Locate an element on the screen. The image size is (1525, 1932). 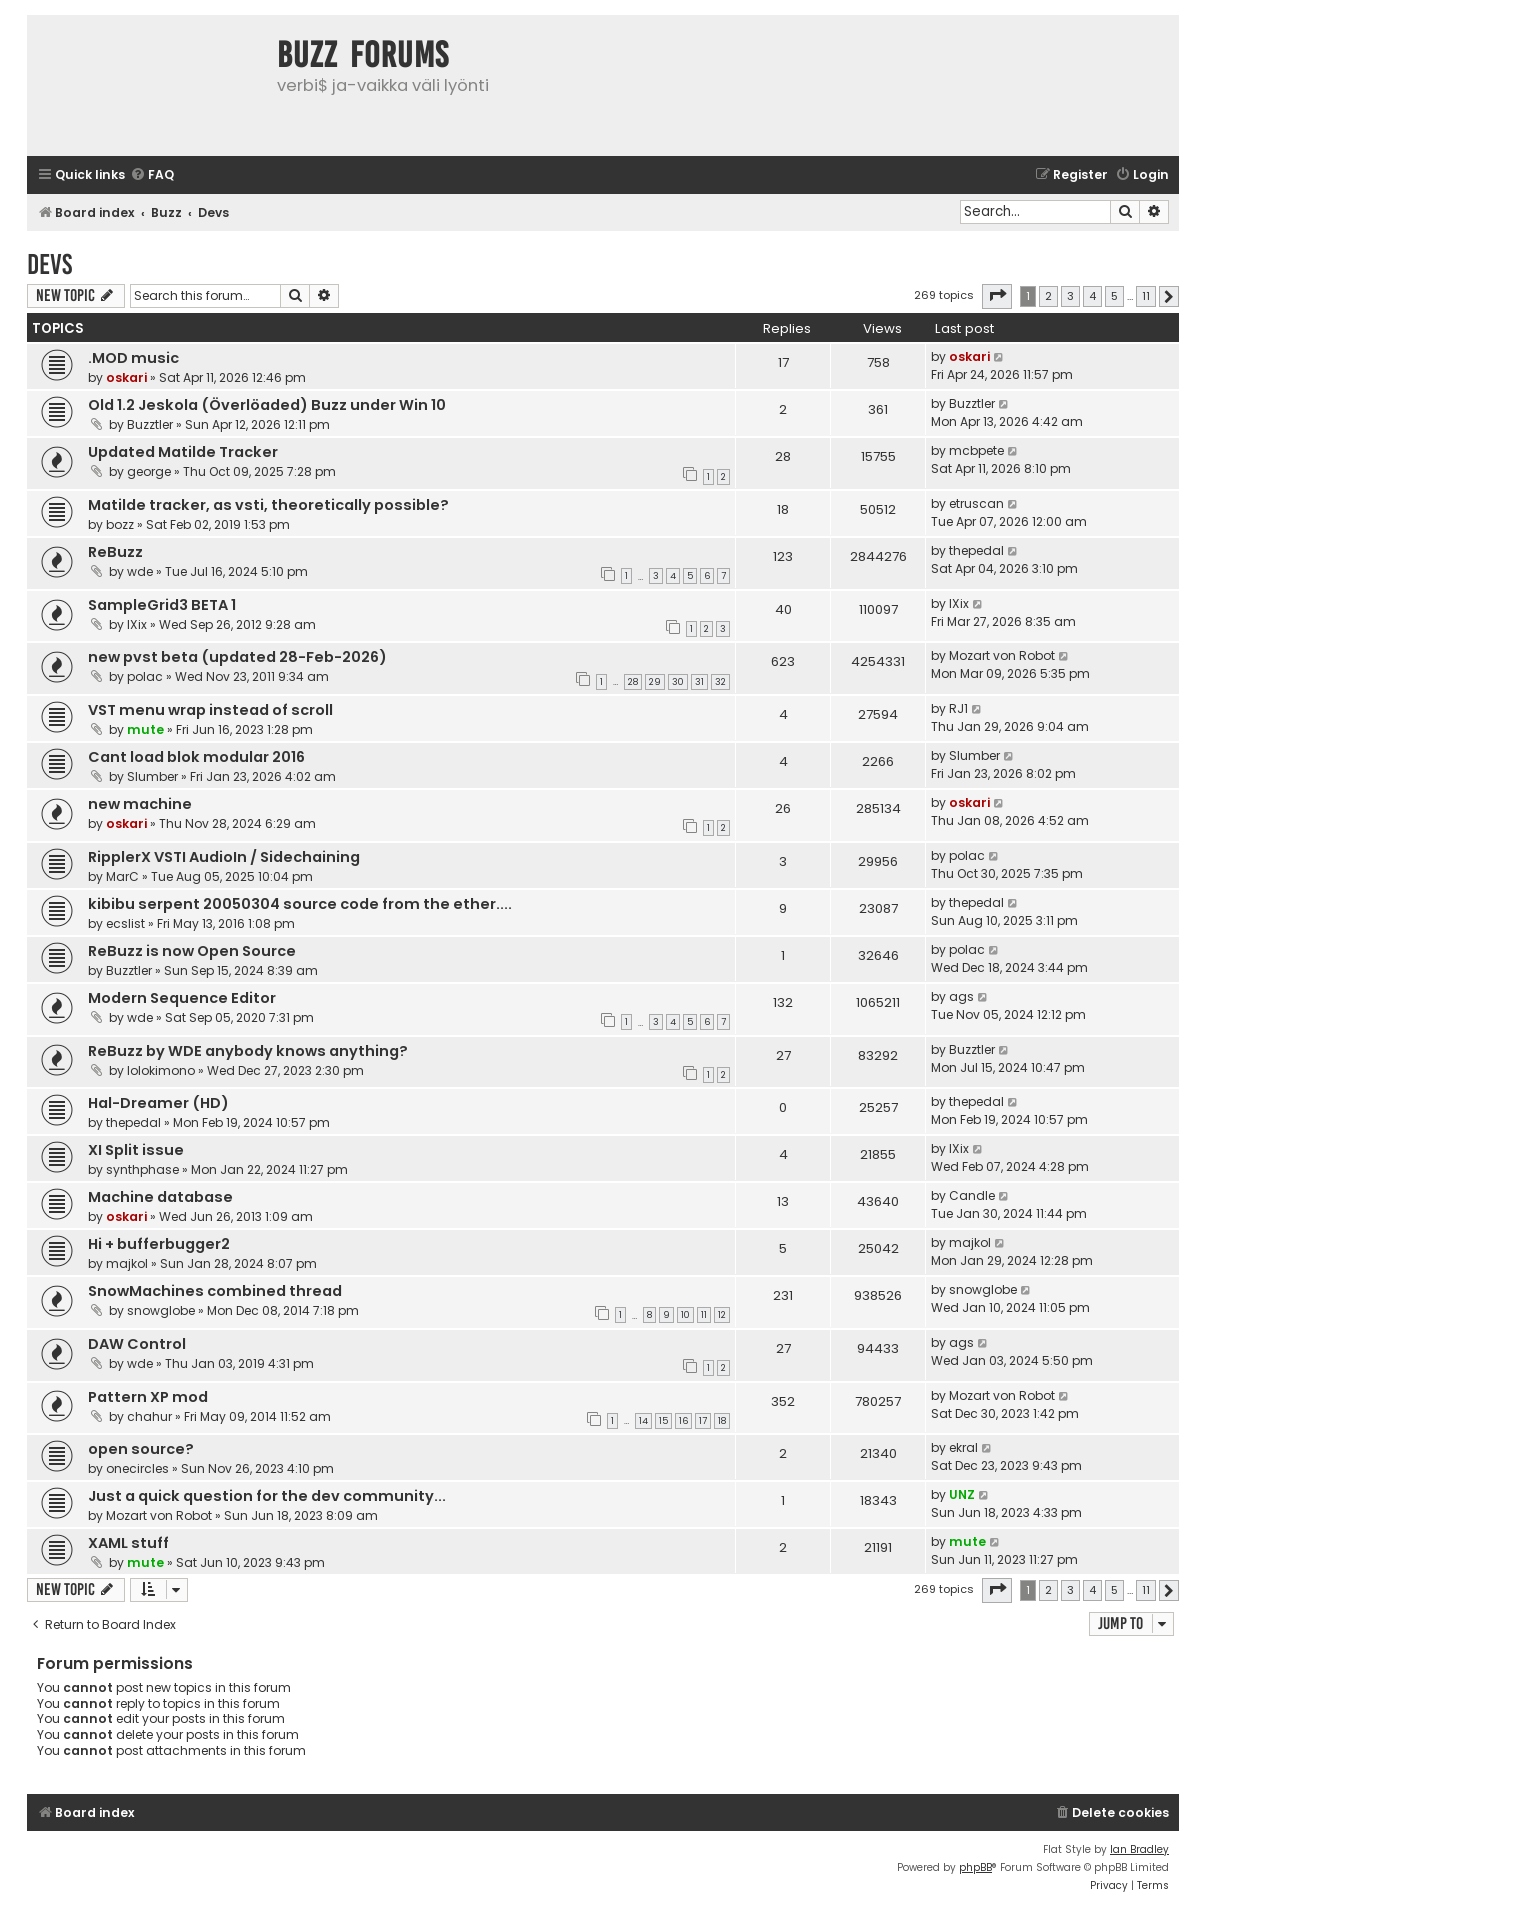
RipplerX VSTI AudioIn / Sidechaining is located at coordinates (224, 857).